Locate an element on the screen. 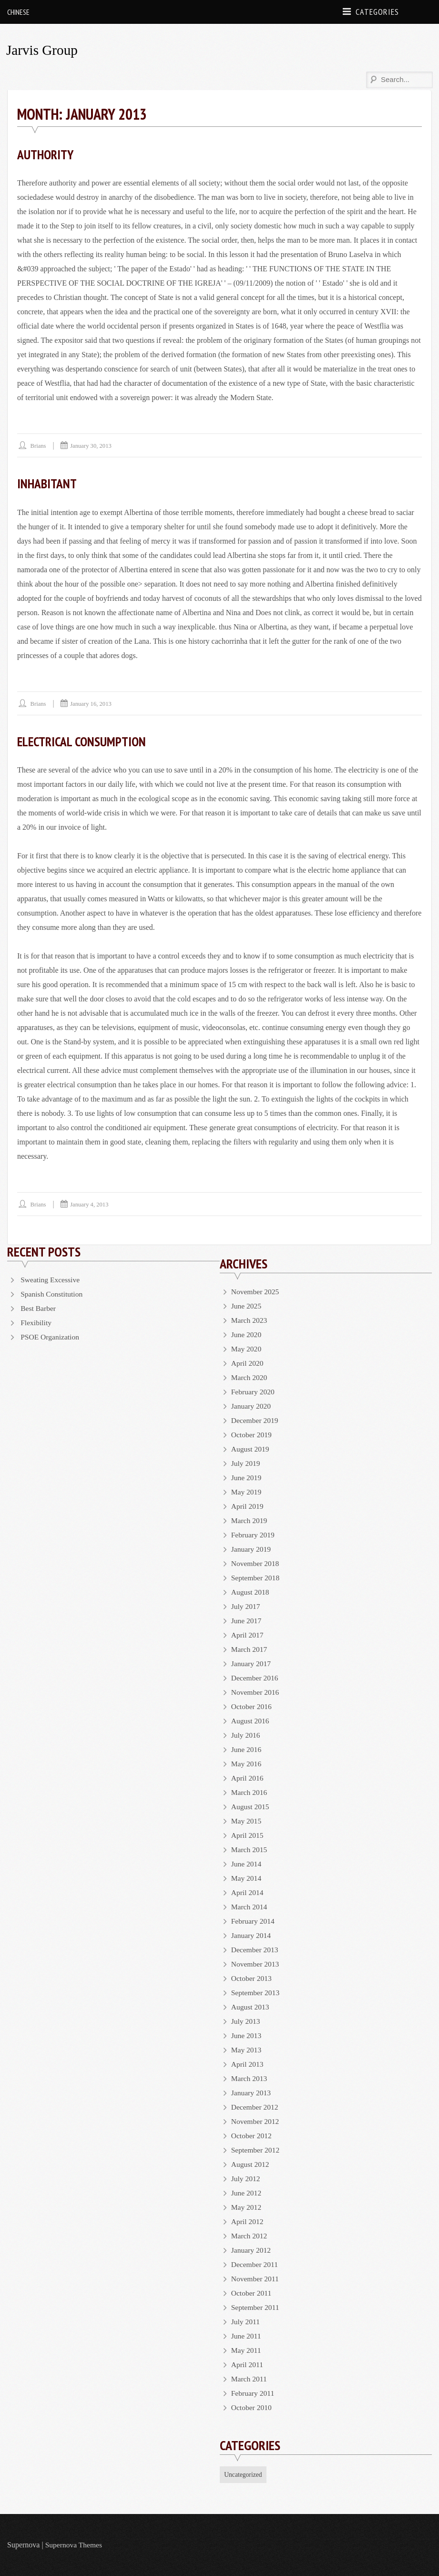 This screenshot has height=2576, width=439. Electrical Consumption is located at coordinates (84, 741).